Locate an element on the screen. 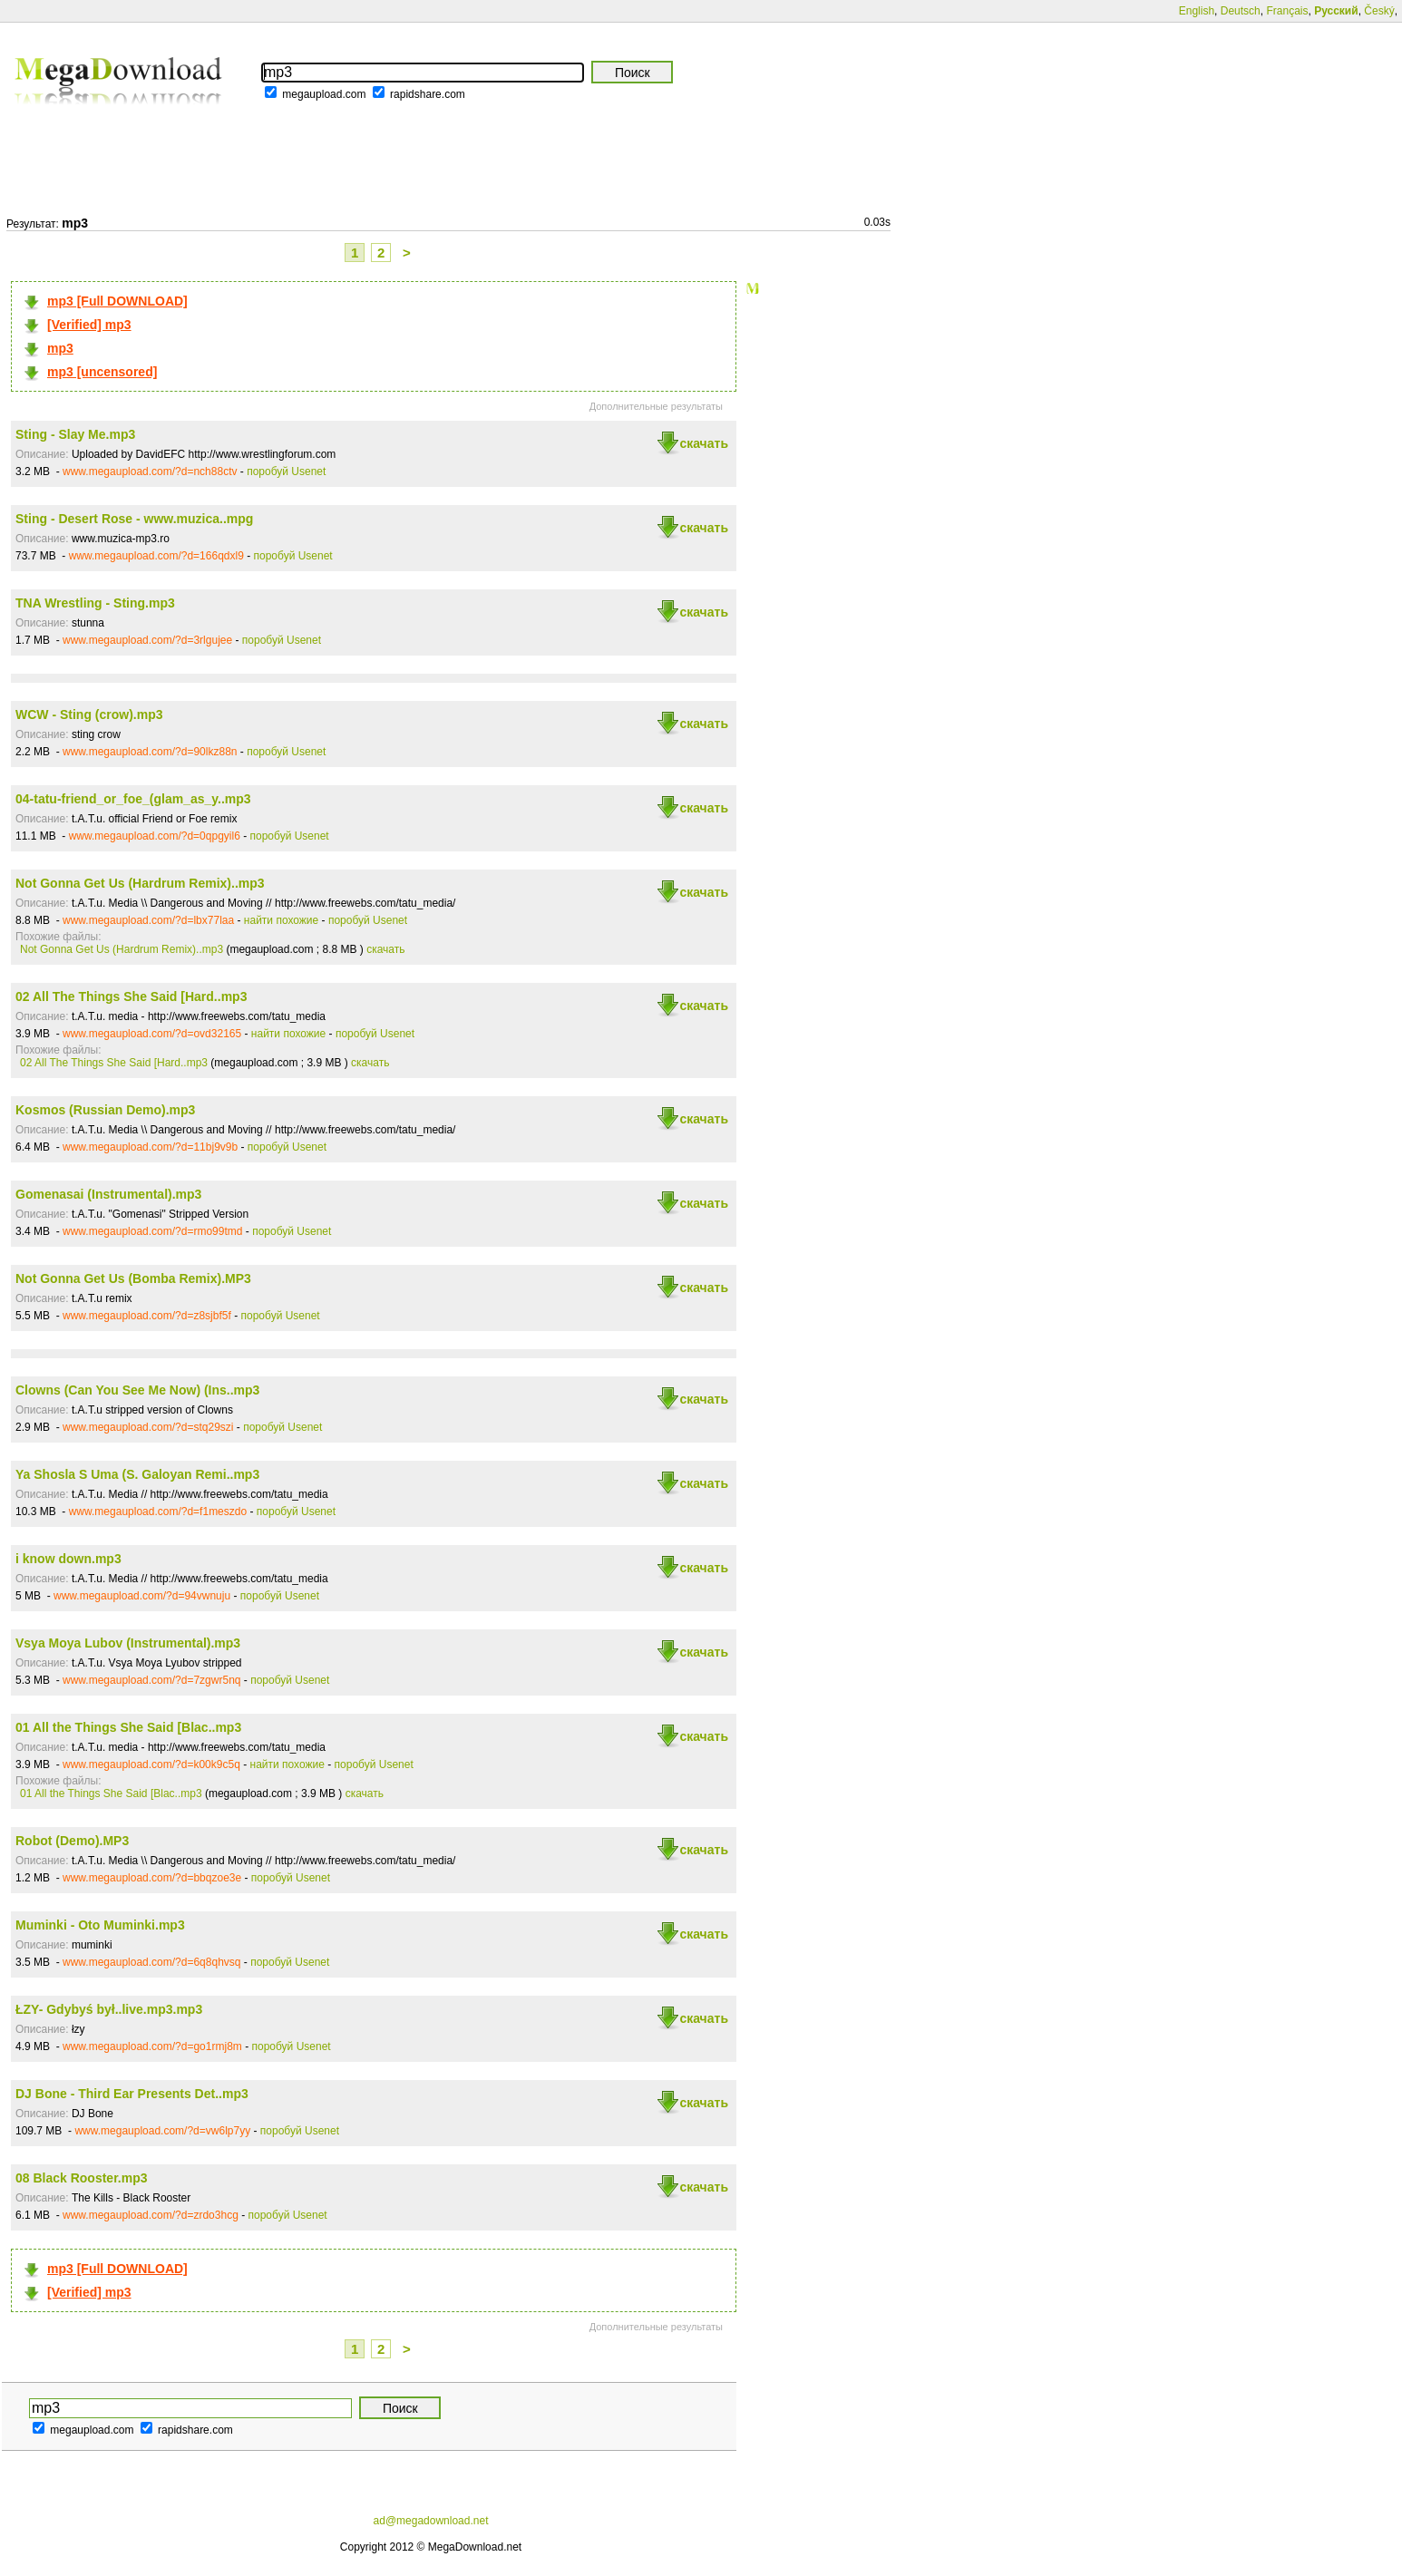 The height and width of the screenshot is (2576, 1402). mp3 is located at coordinates (60, 348).